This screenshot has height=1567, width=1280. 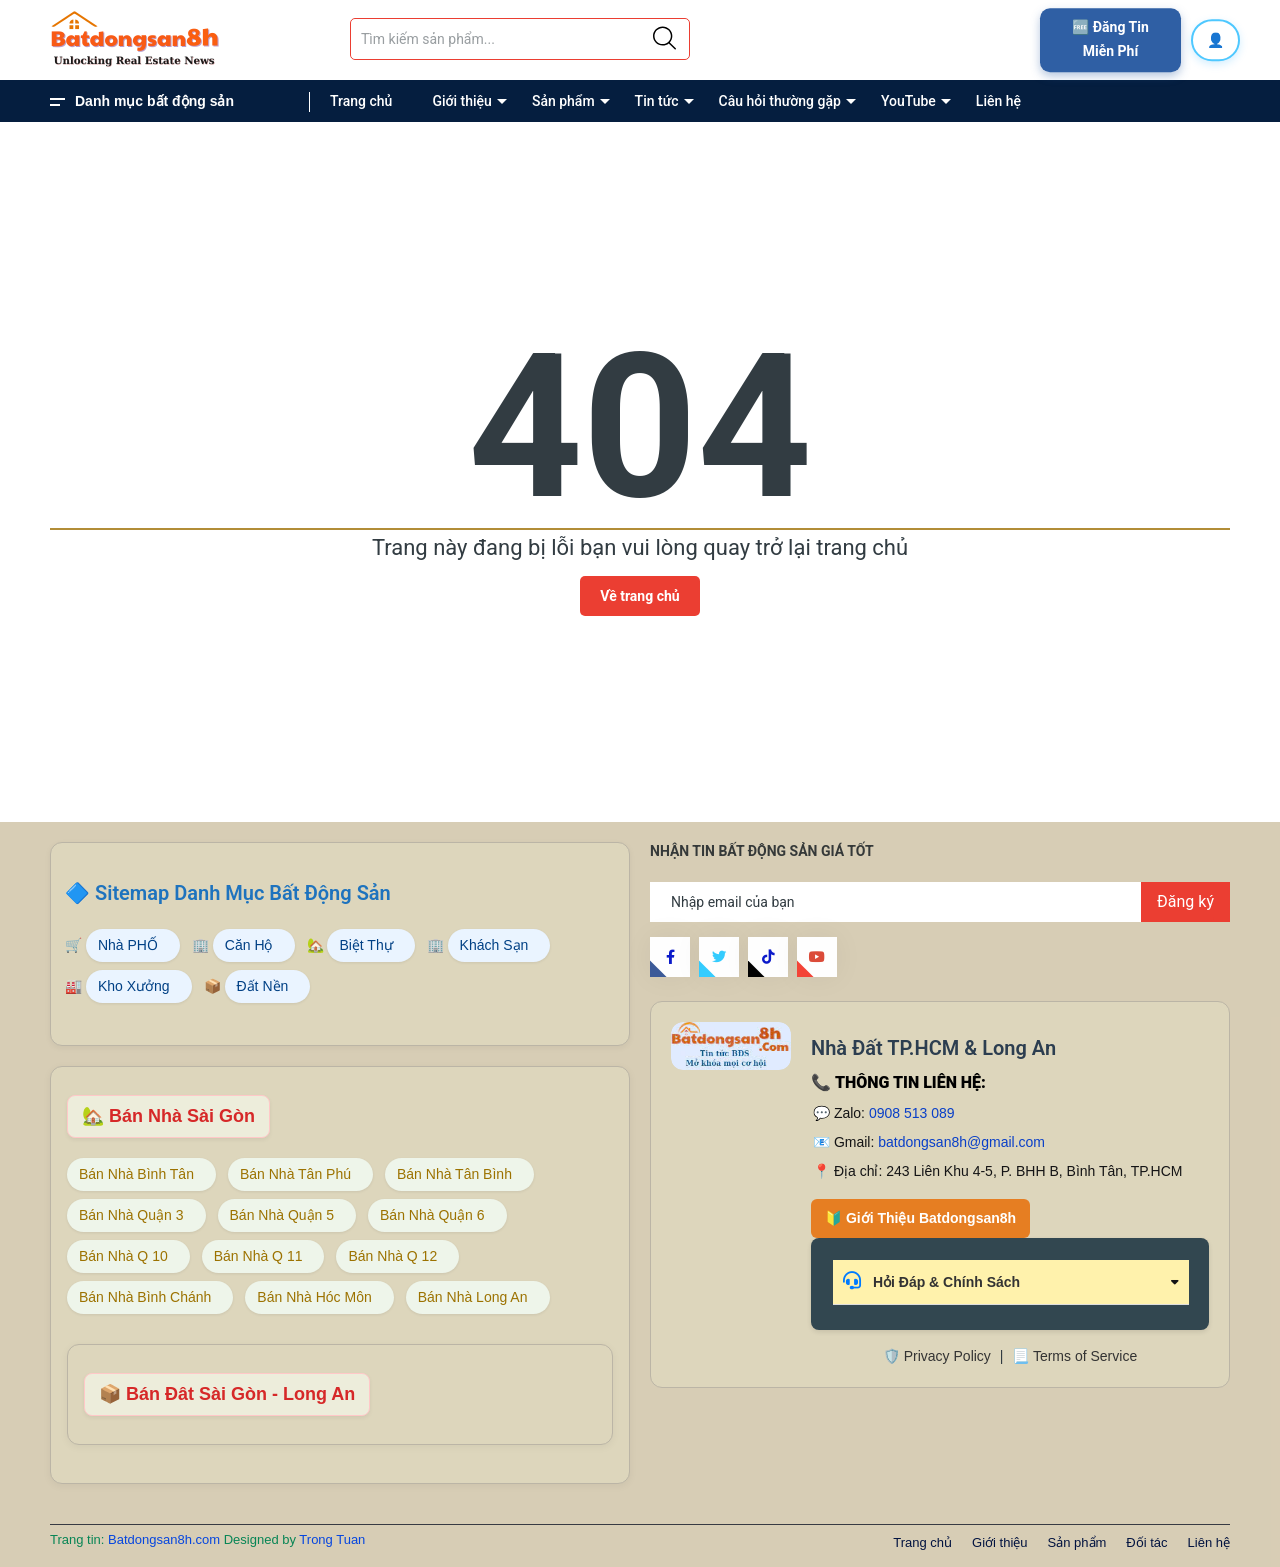 What do you see at coordinates (145, 1297) in the screenshot?
I see `Bán Nhà Bình Chánh` at bounding box center [145, 1297].